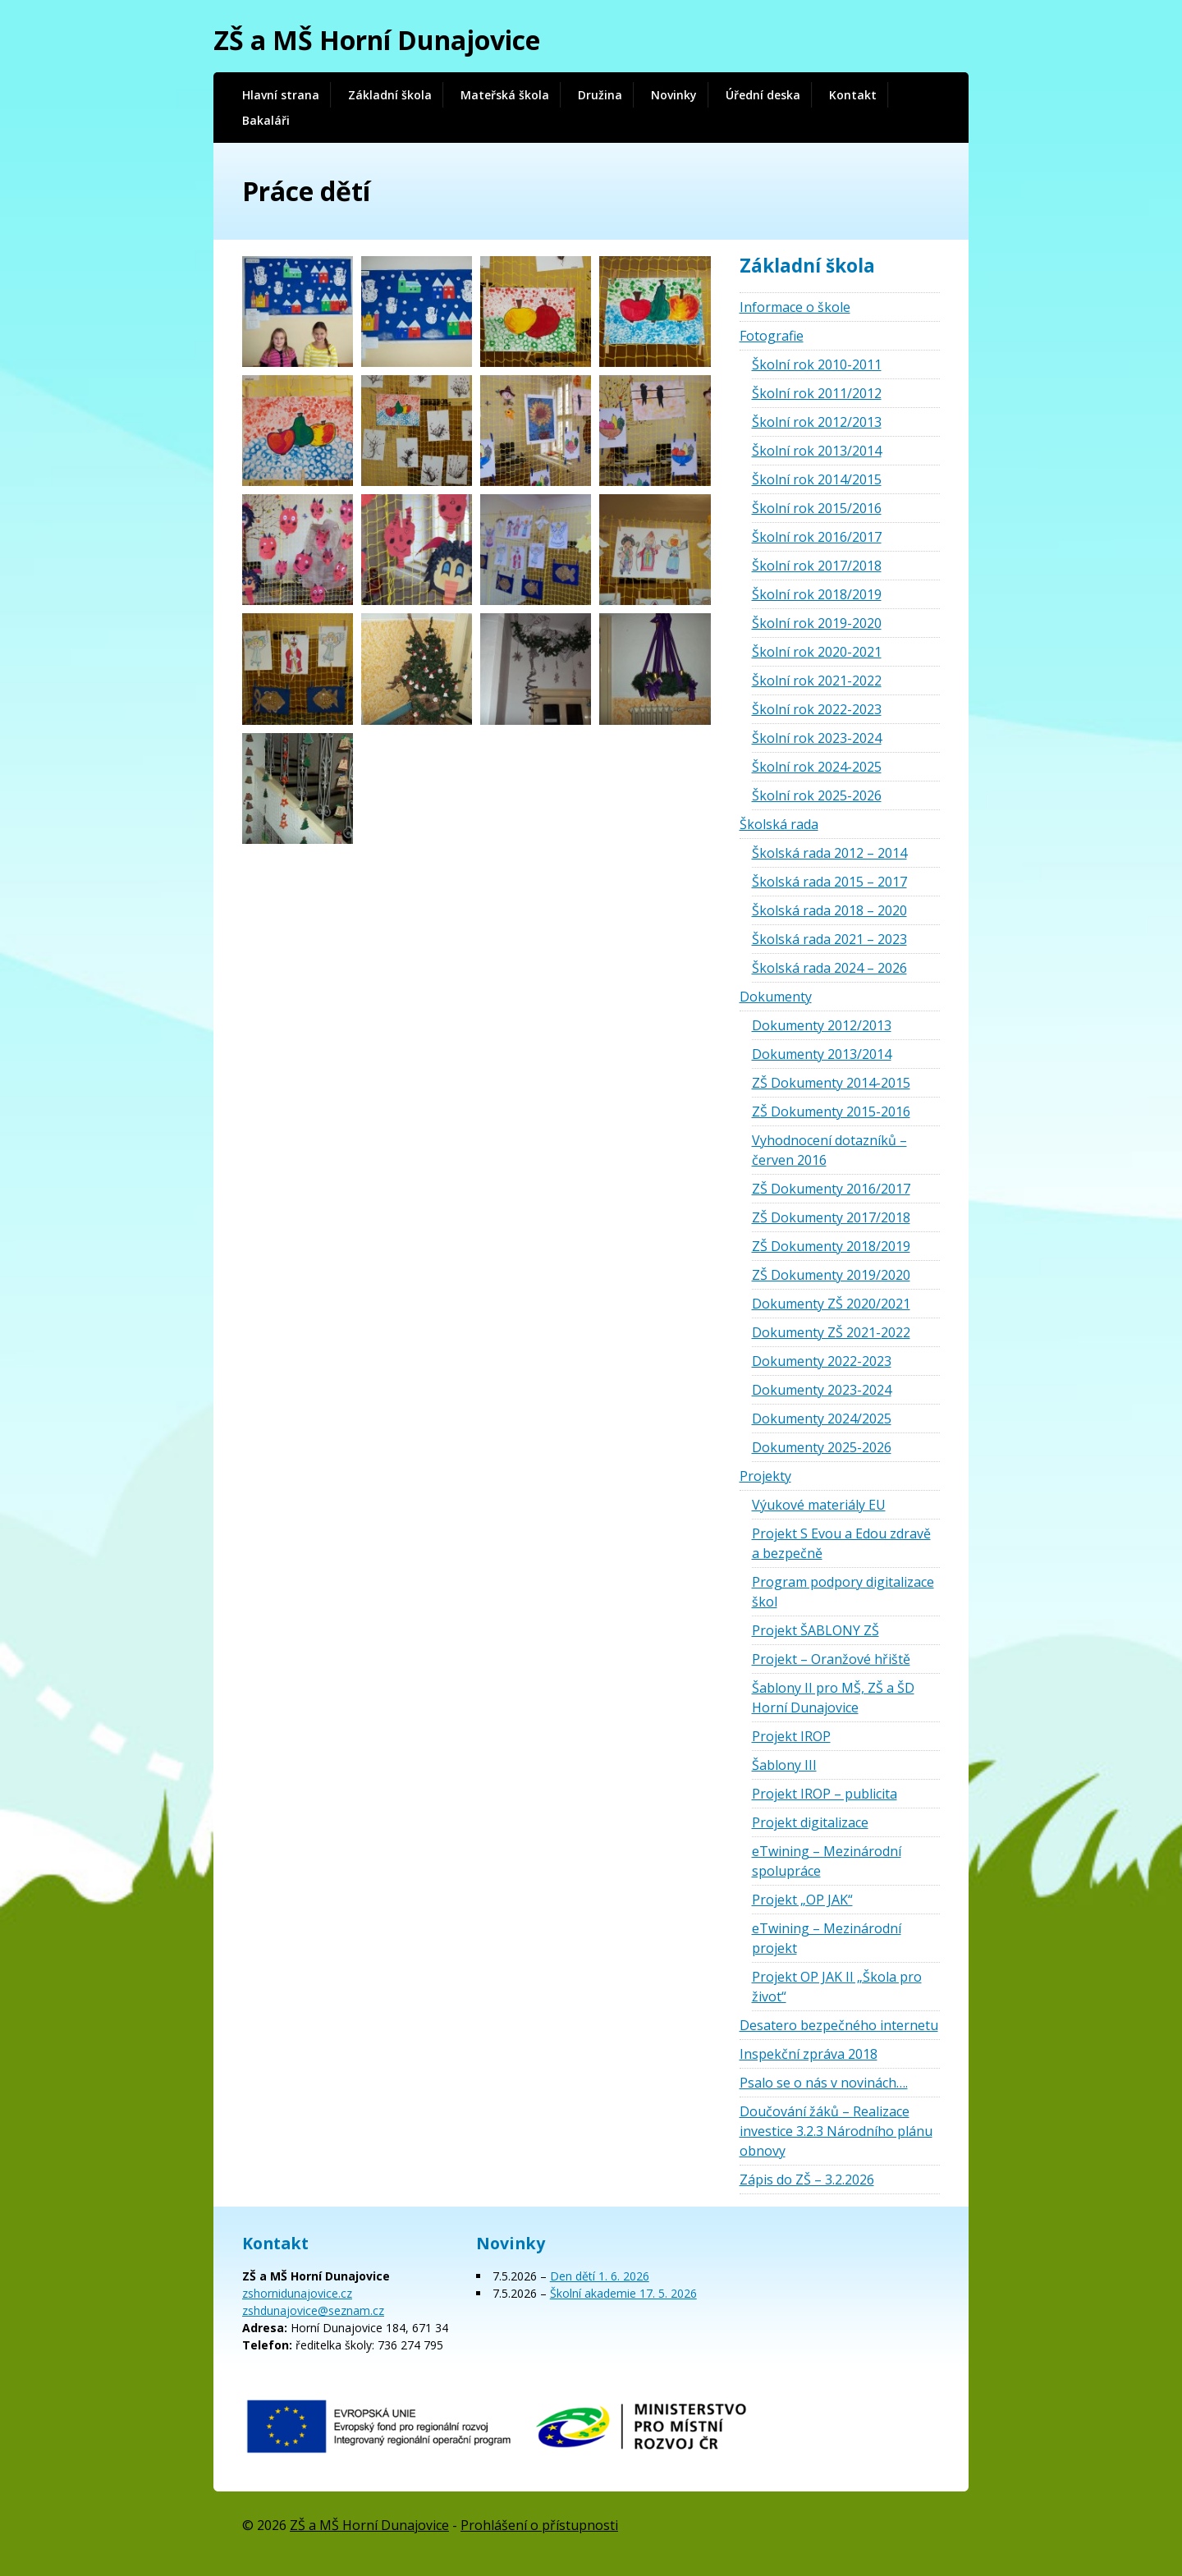  I want to click on Dokumenty ZŠ 2020/2021, so click(831, 1304).